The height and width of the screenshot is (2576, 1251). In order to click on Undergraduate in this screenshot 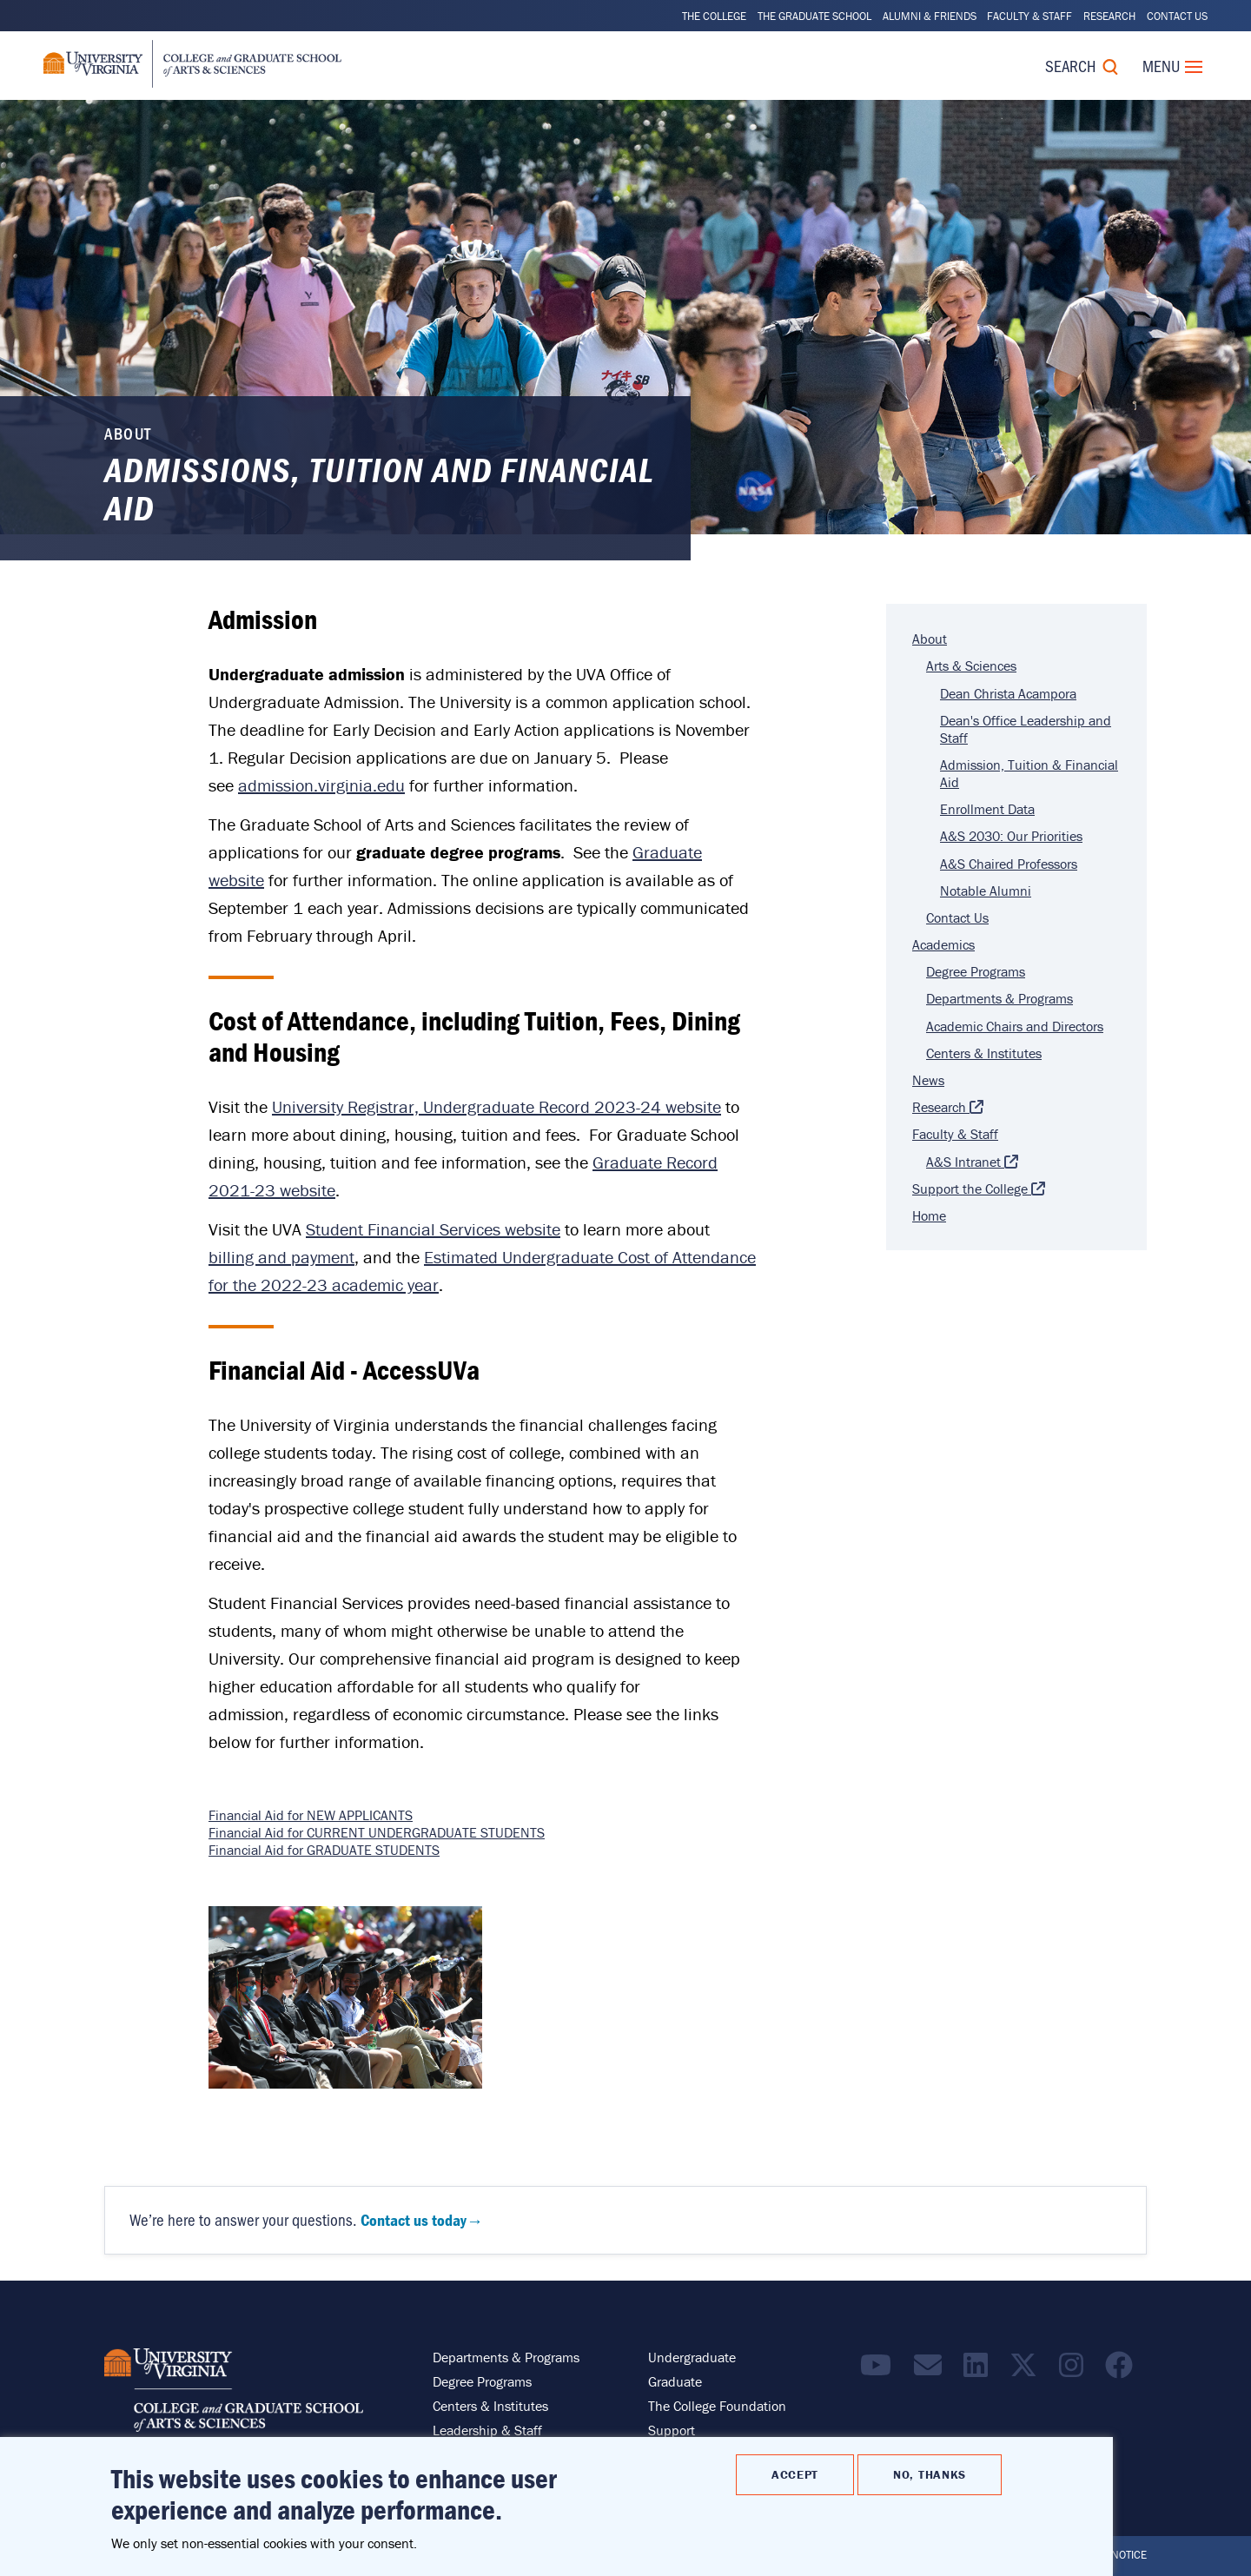, I will do `click(692, 2357)`.